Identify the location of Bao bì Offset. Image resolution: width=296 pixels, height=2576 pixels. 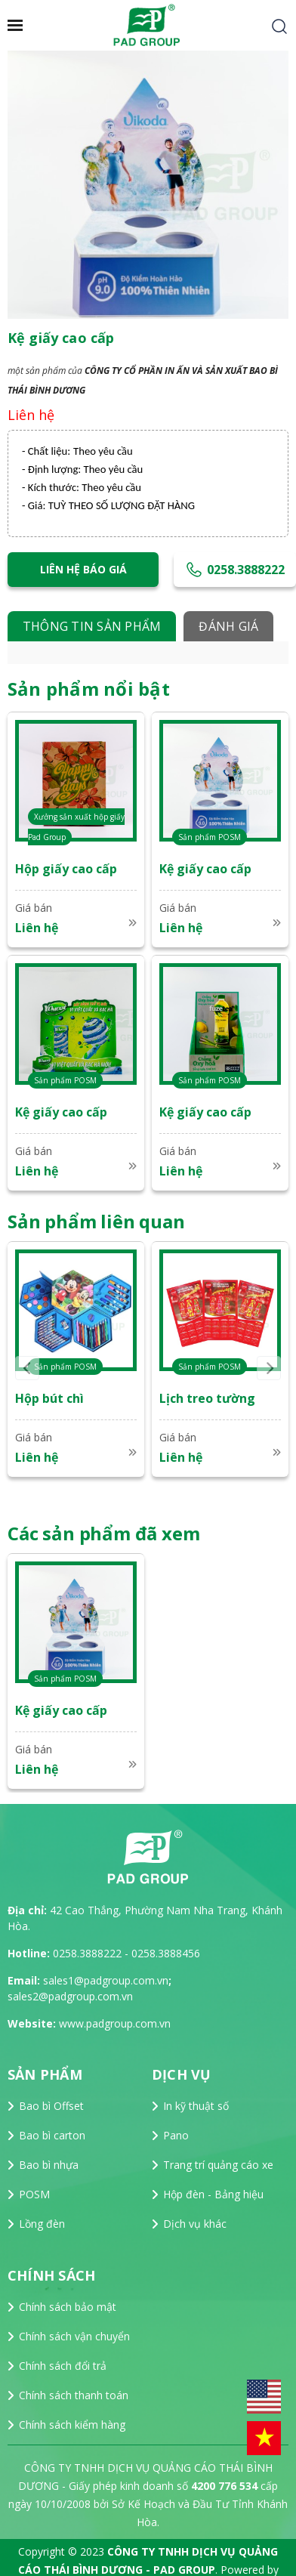
(51, 2106).